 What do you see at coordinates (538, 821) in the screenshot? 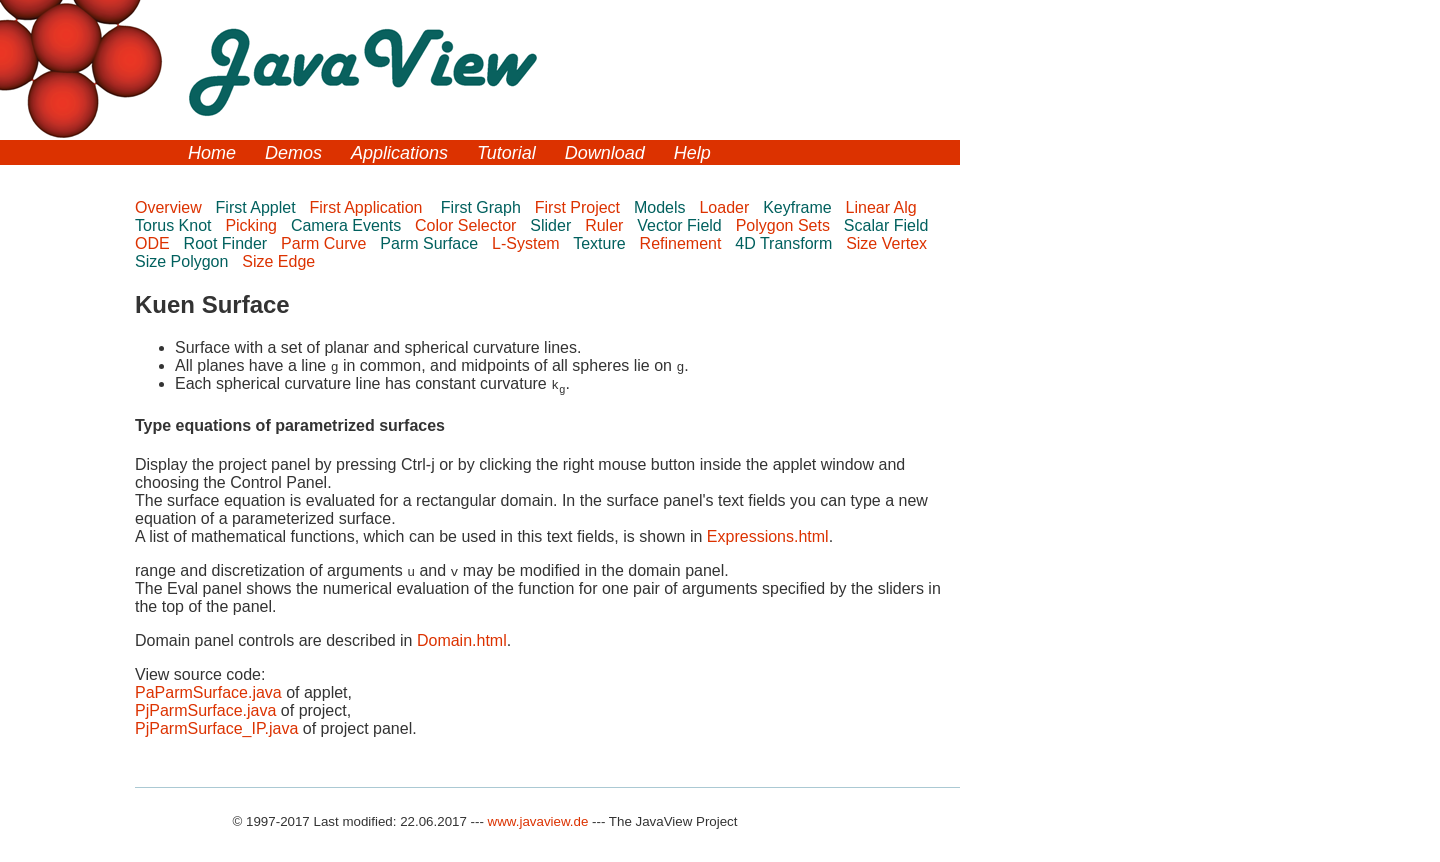
I see `www.javaview.de` at bounding box center [538, 821].